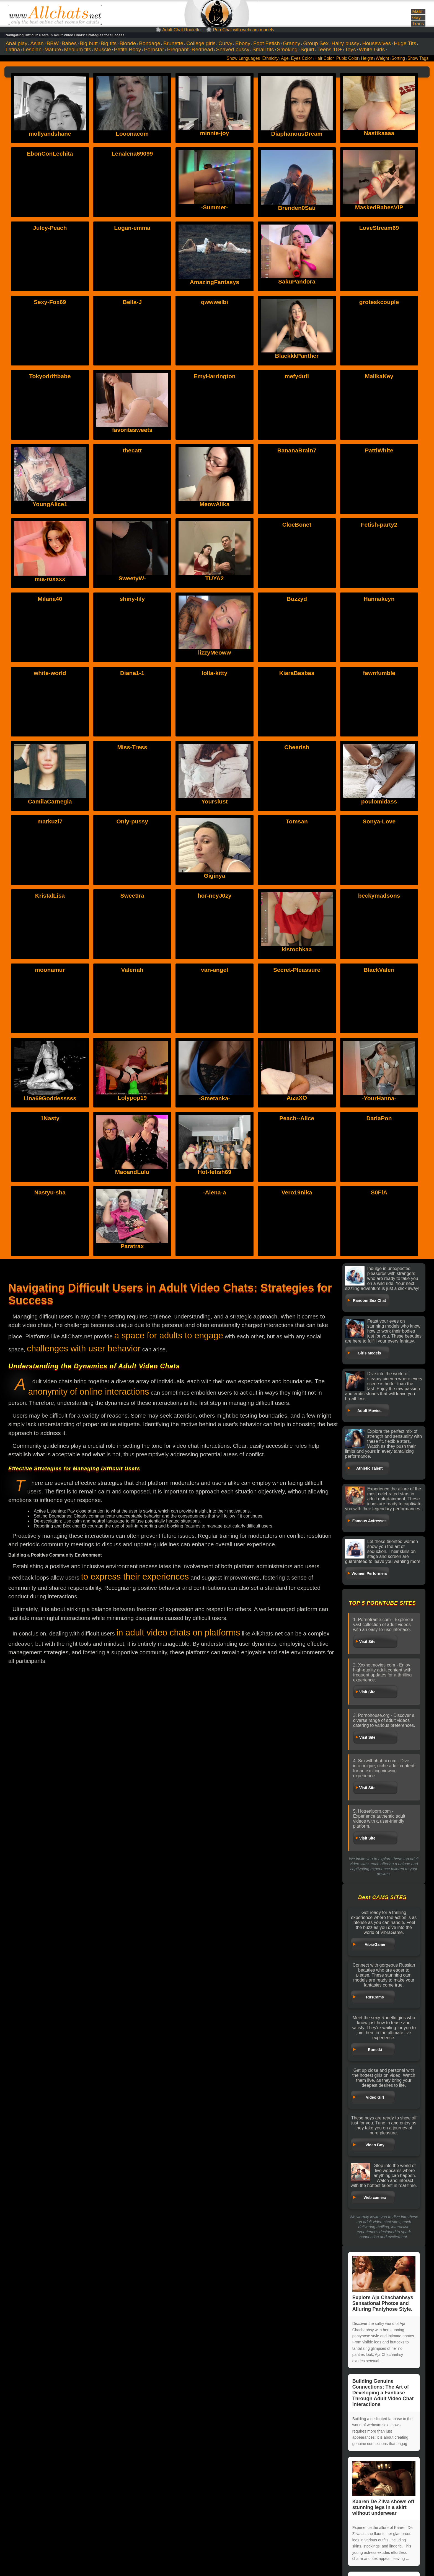  What do you see at coordinates (296, 524) in the screenshot?
I see `CloeBonet` at bounding box center [296, 524].